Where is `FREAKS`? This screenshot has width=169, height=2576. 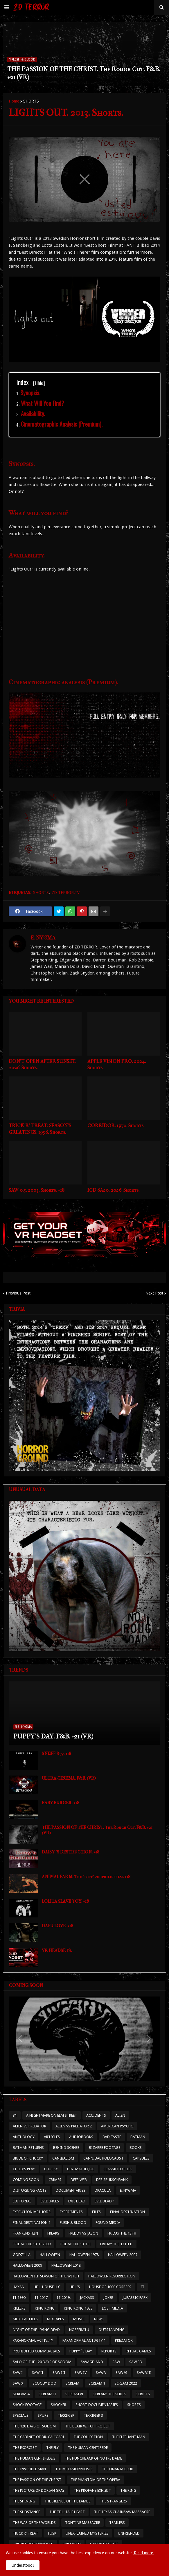 FREAKS is located at coordinates (53, 2233).